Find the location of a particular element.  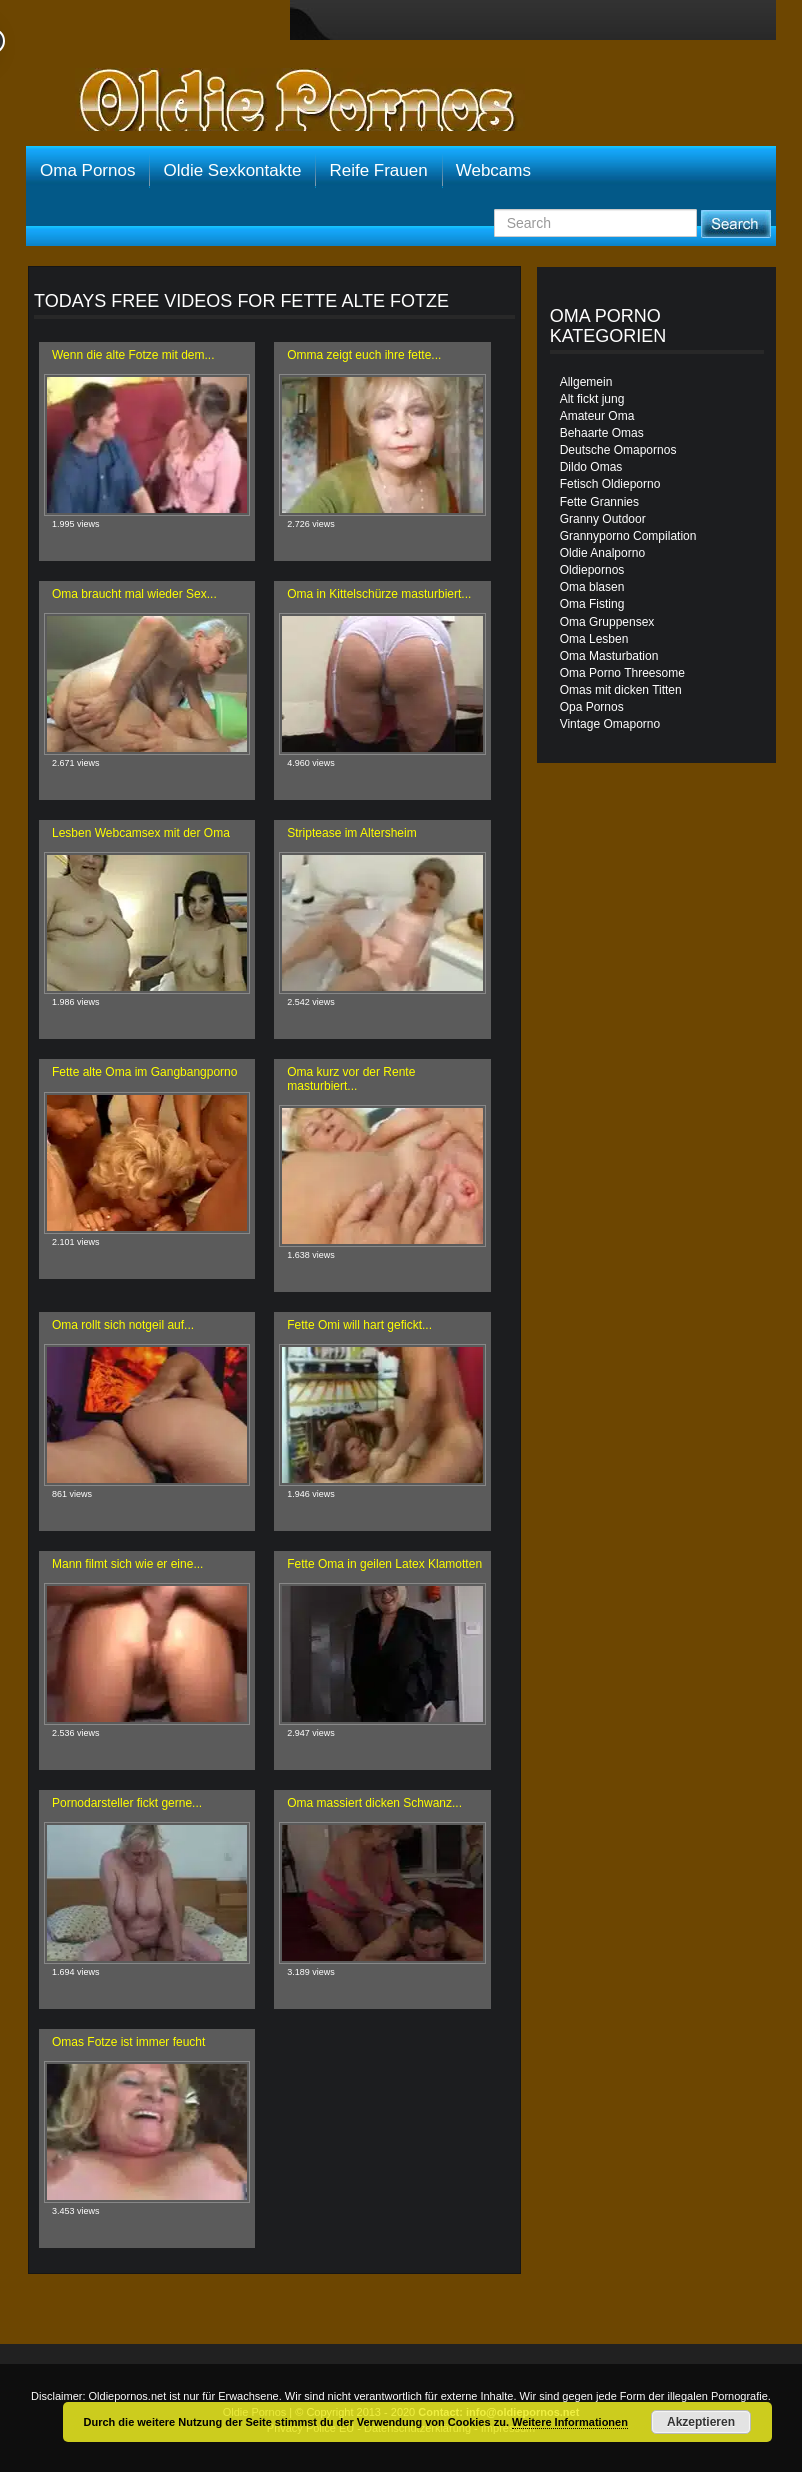

Allgemein is located at coordinates (586, 382).